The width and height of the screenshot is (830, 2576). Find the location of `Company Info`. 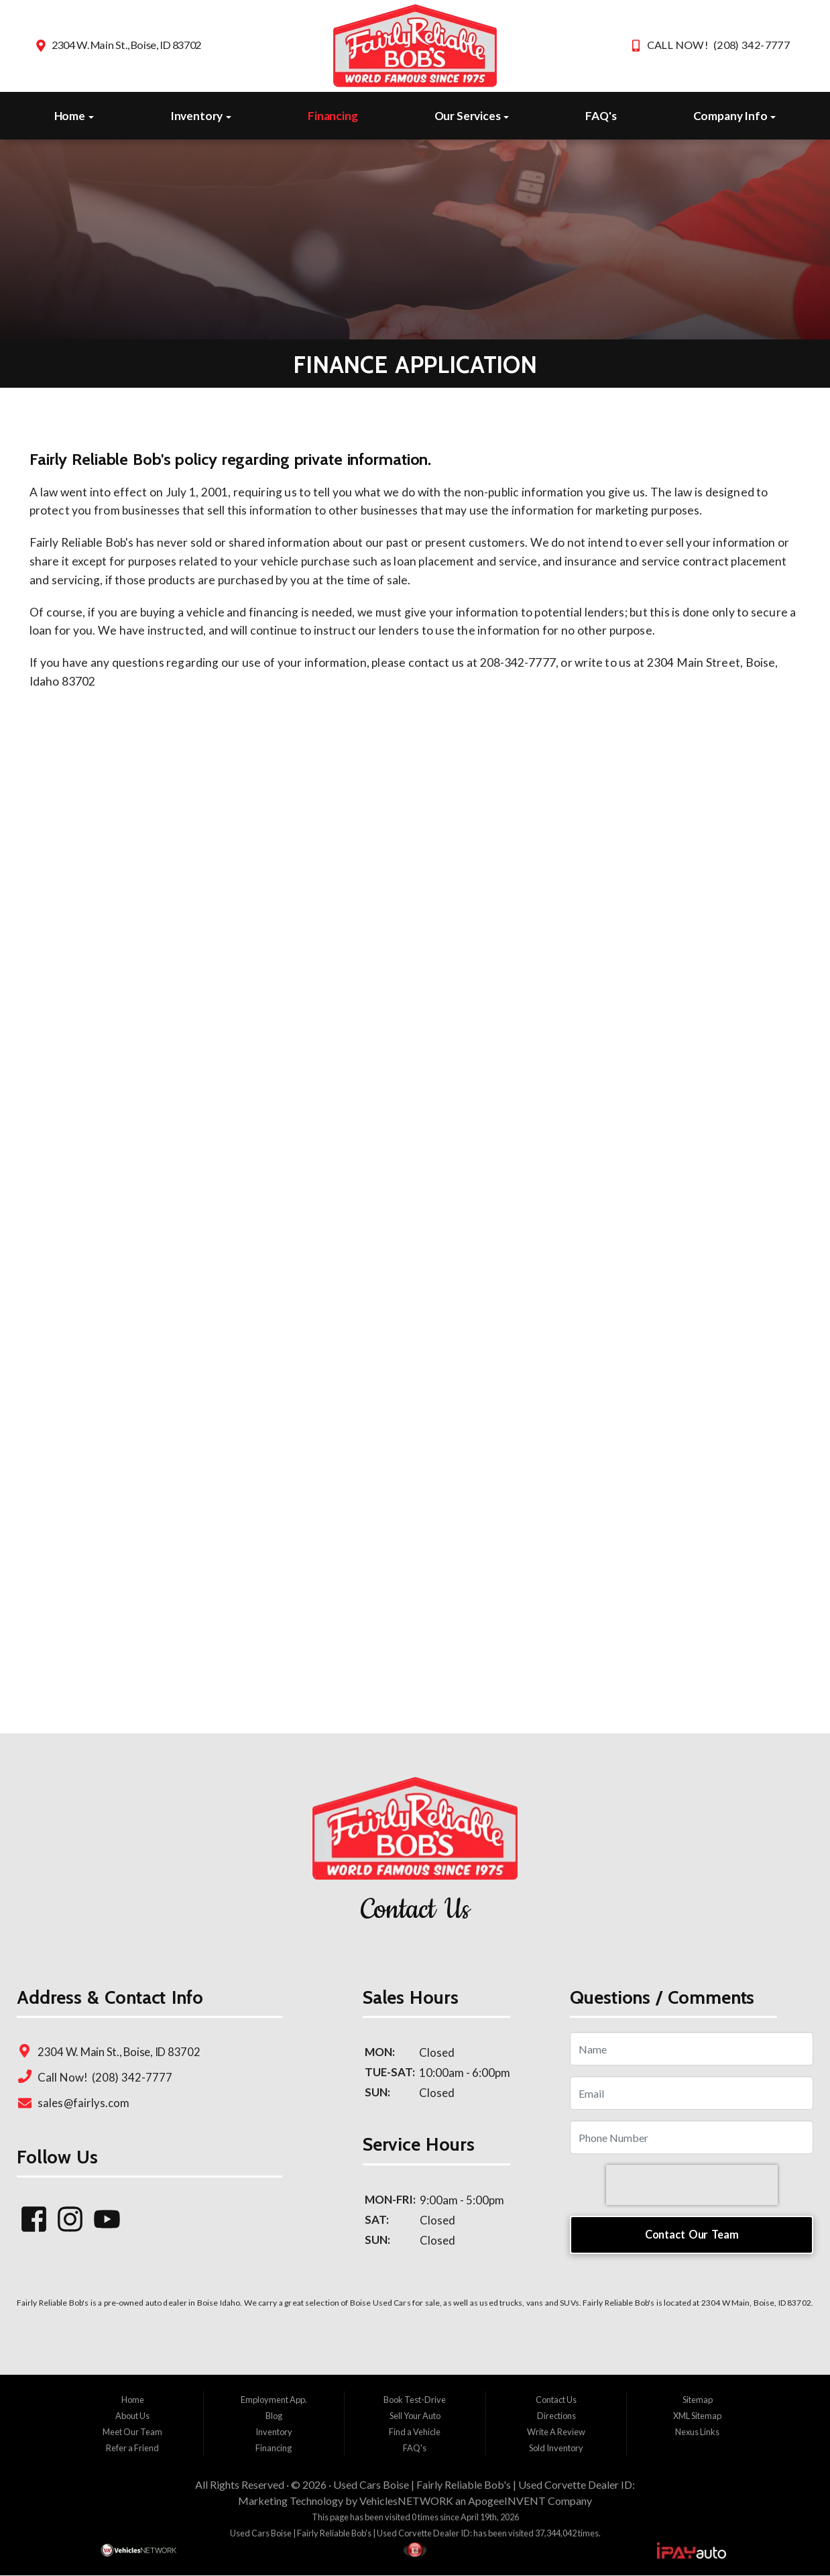

Company Info is located at coordinates (734, 116).